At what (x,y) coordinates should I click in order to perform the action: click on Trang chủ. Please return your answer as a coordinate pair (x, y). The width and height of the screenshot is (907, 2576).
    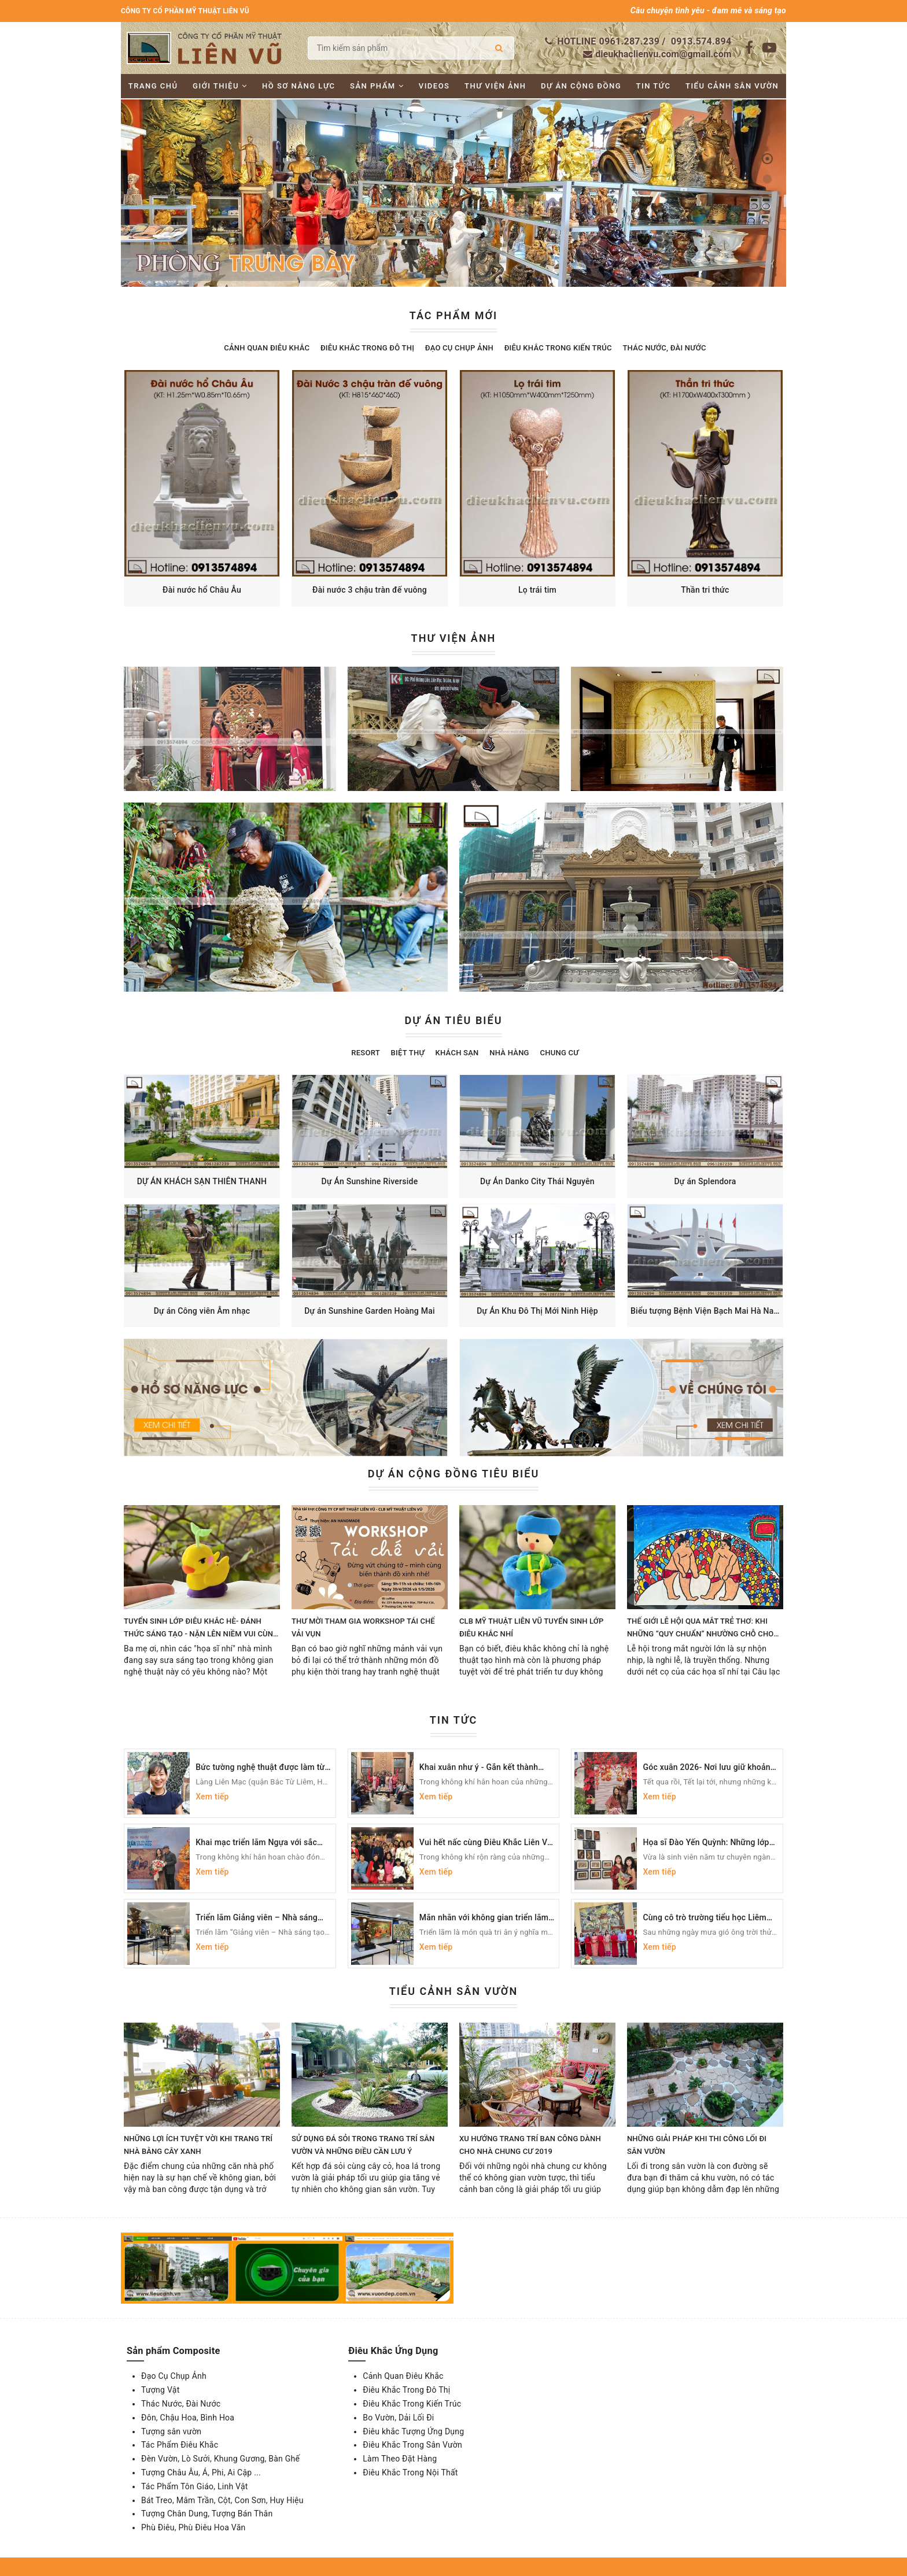
    Looking at the image, I should click on (153, 86).